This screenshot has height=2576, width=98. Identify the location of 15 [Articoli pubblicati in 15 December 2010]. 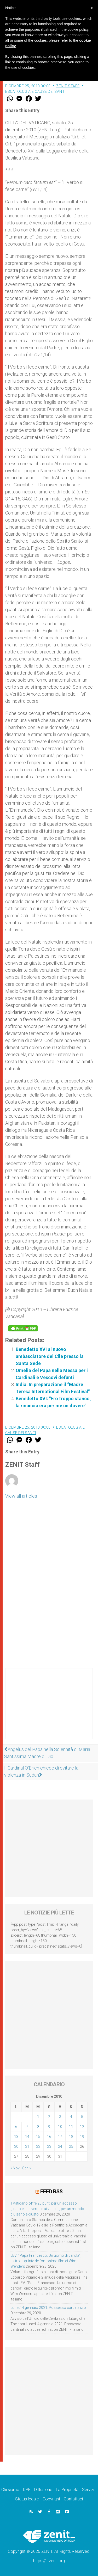
(38, 2136).